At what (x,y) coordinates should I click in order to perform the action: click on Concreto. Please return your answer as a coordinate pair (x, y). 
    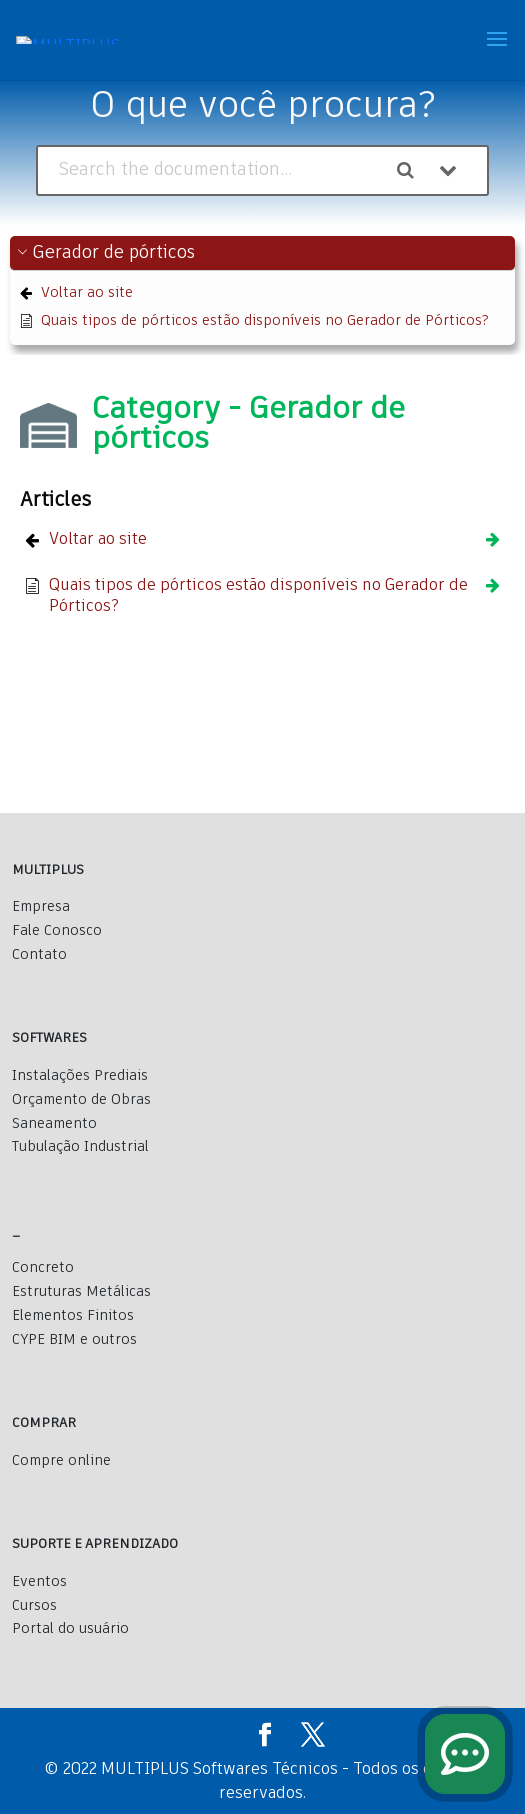
    Looking at the image, I should click on (43, 1268).